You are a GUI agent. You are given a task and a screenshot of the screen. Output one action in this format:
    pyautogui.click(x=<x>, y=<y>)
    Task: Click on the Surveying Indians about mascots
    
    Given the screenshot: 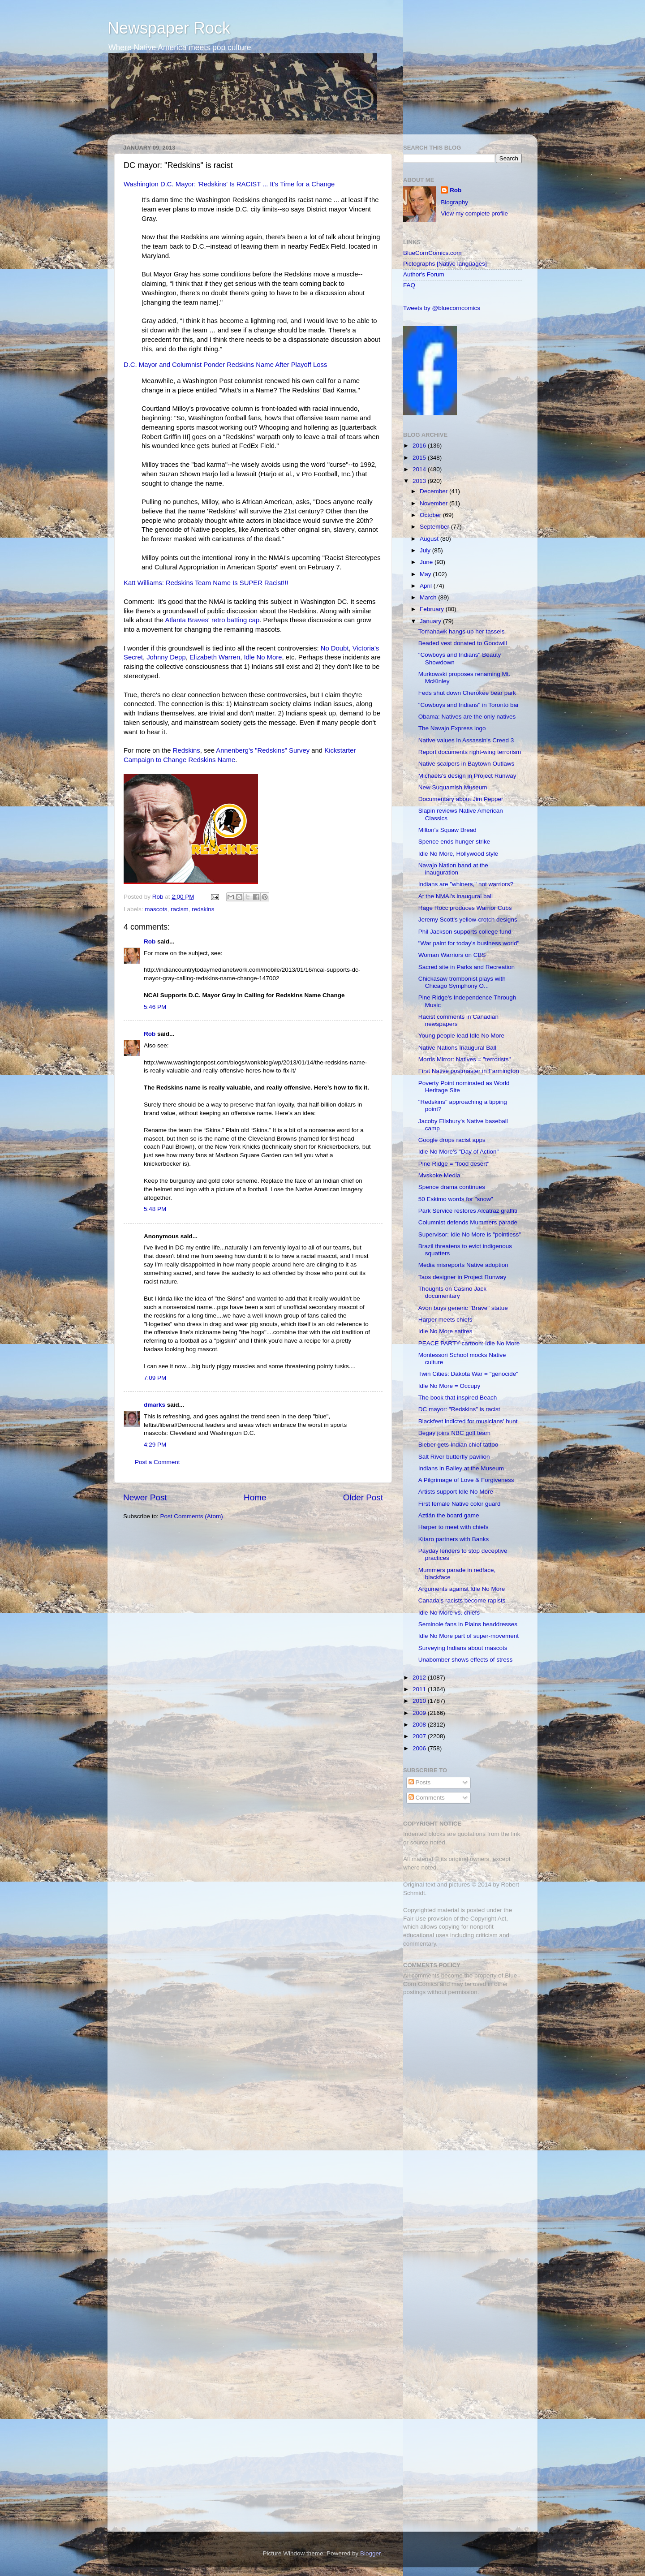 What is the action you would take?
    pyautogui.click(x=462, y=1648)
    